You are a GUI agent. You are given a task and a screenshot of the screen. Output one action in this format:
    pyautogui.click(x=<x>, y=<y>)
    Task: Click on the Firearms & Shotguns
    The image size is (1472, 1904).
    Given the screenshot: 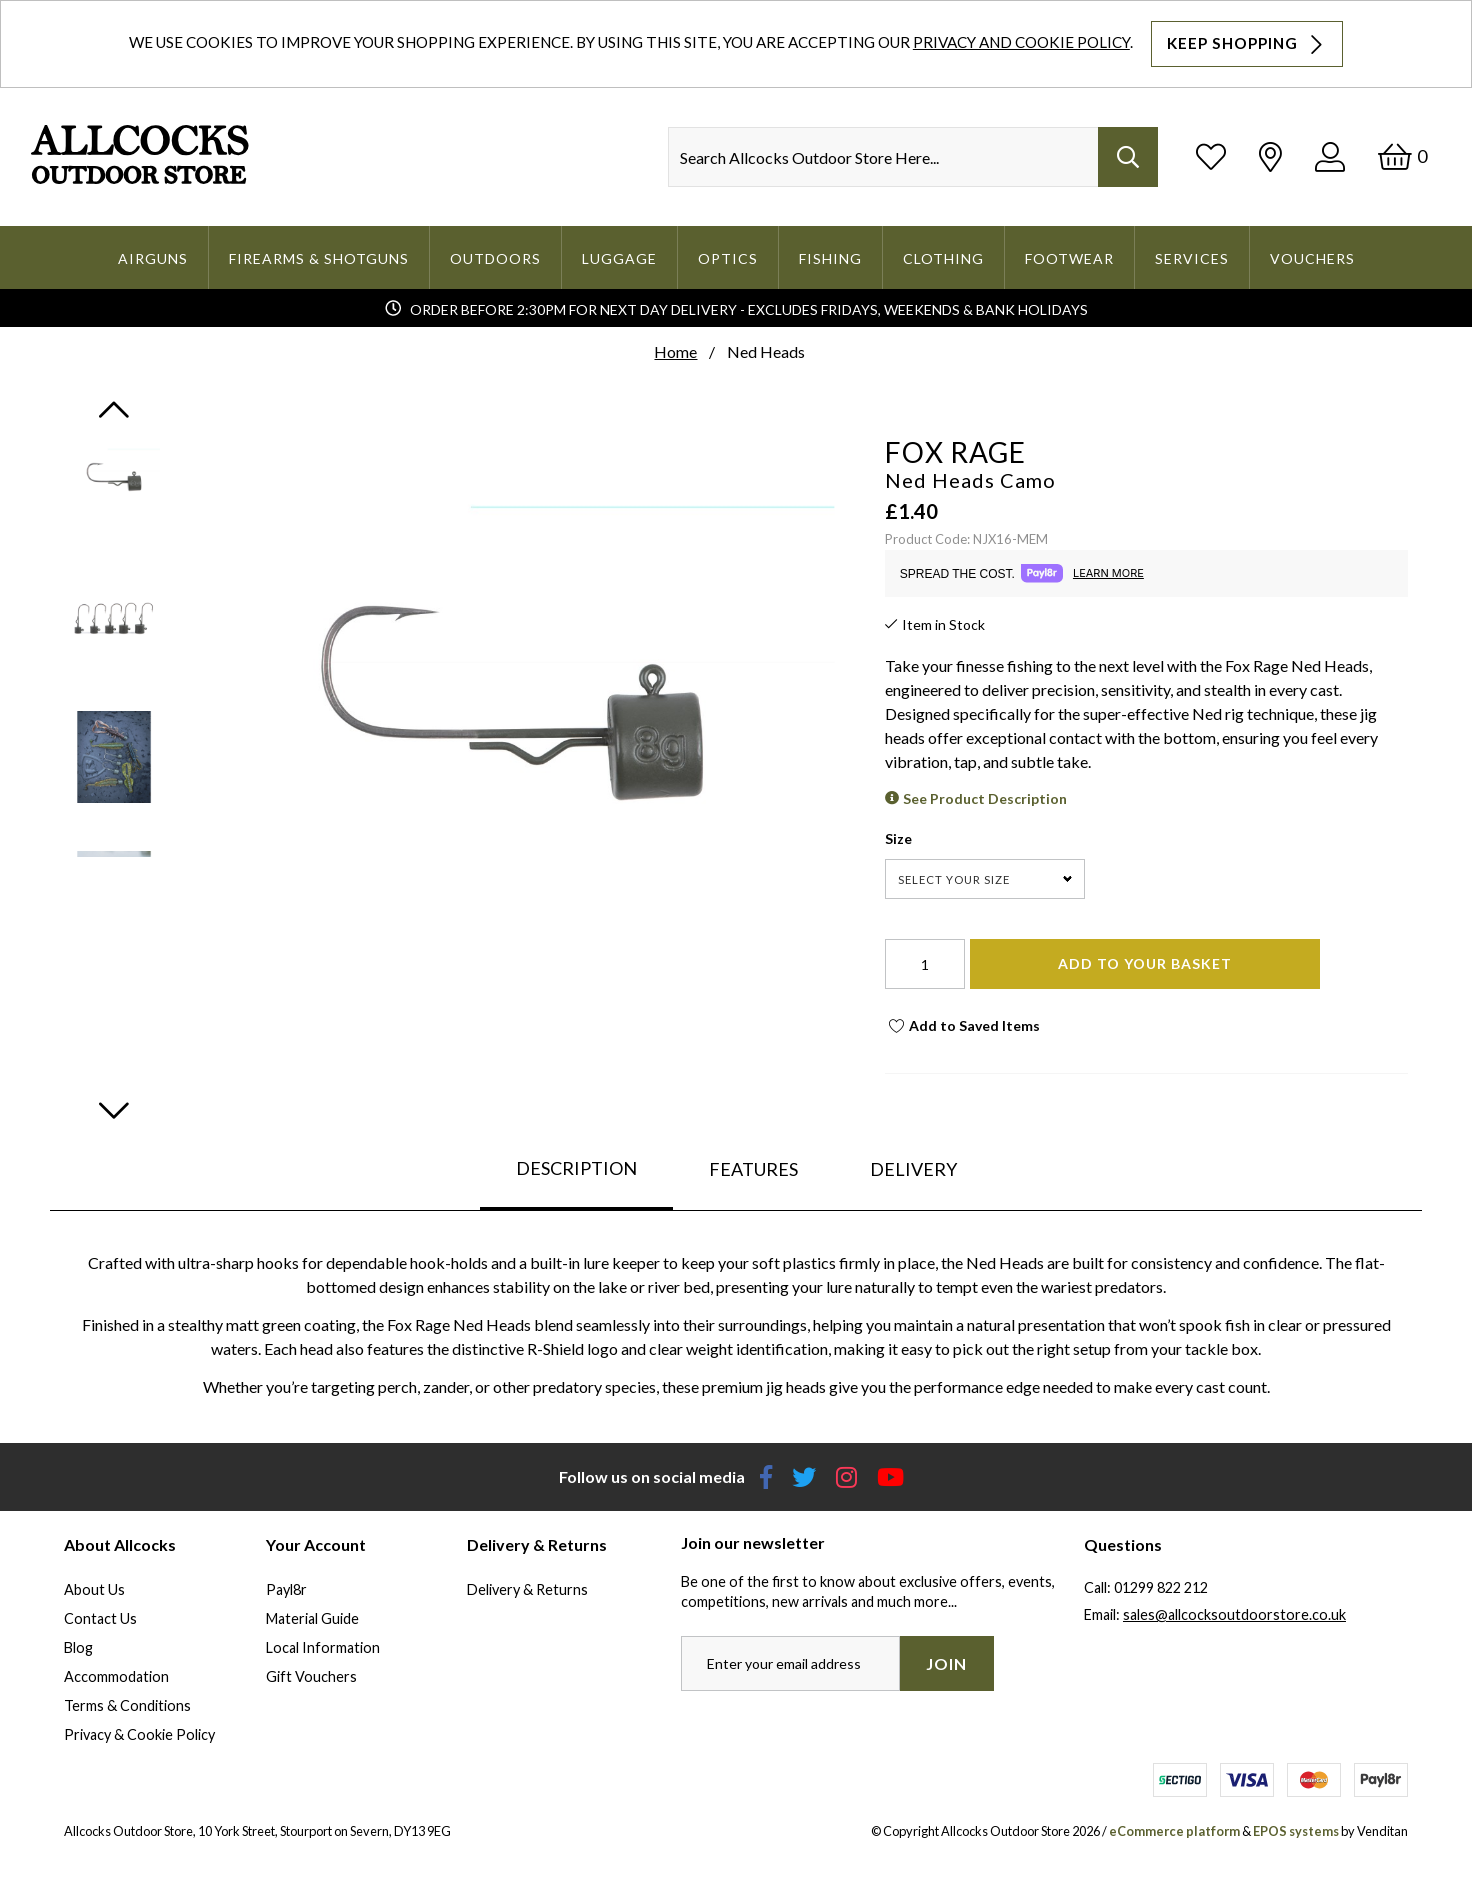 What is the action you would take?
    pyautogui.click(x=319, y=258)
    